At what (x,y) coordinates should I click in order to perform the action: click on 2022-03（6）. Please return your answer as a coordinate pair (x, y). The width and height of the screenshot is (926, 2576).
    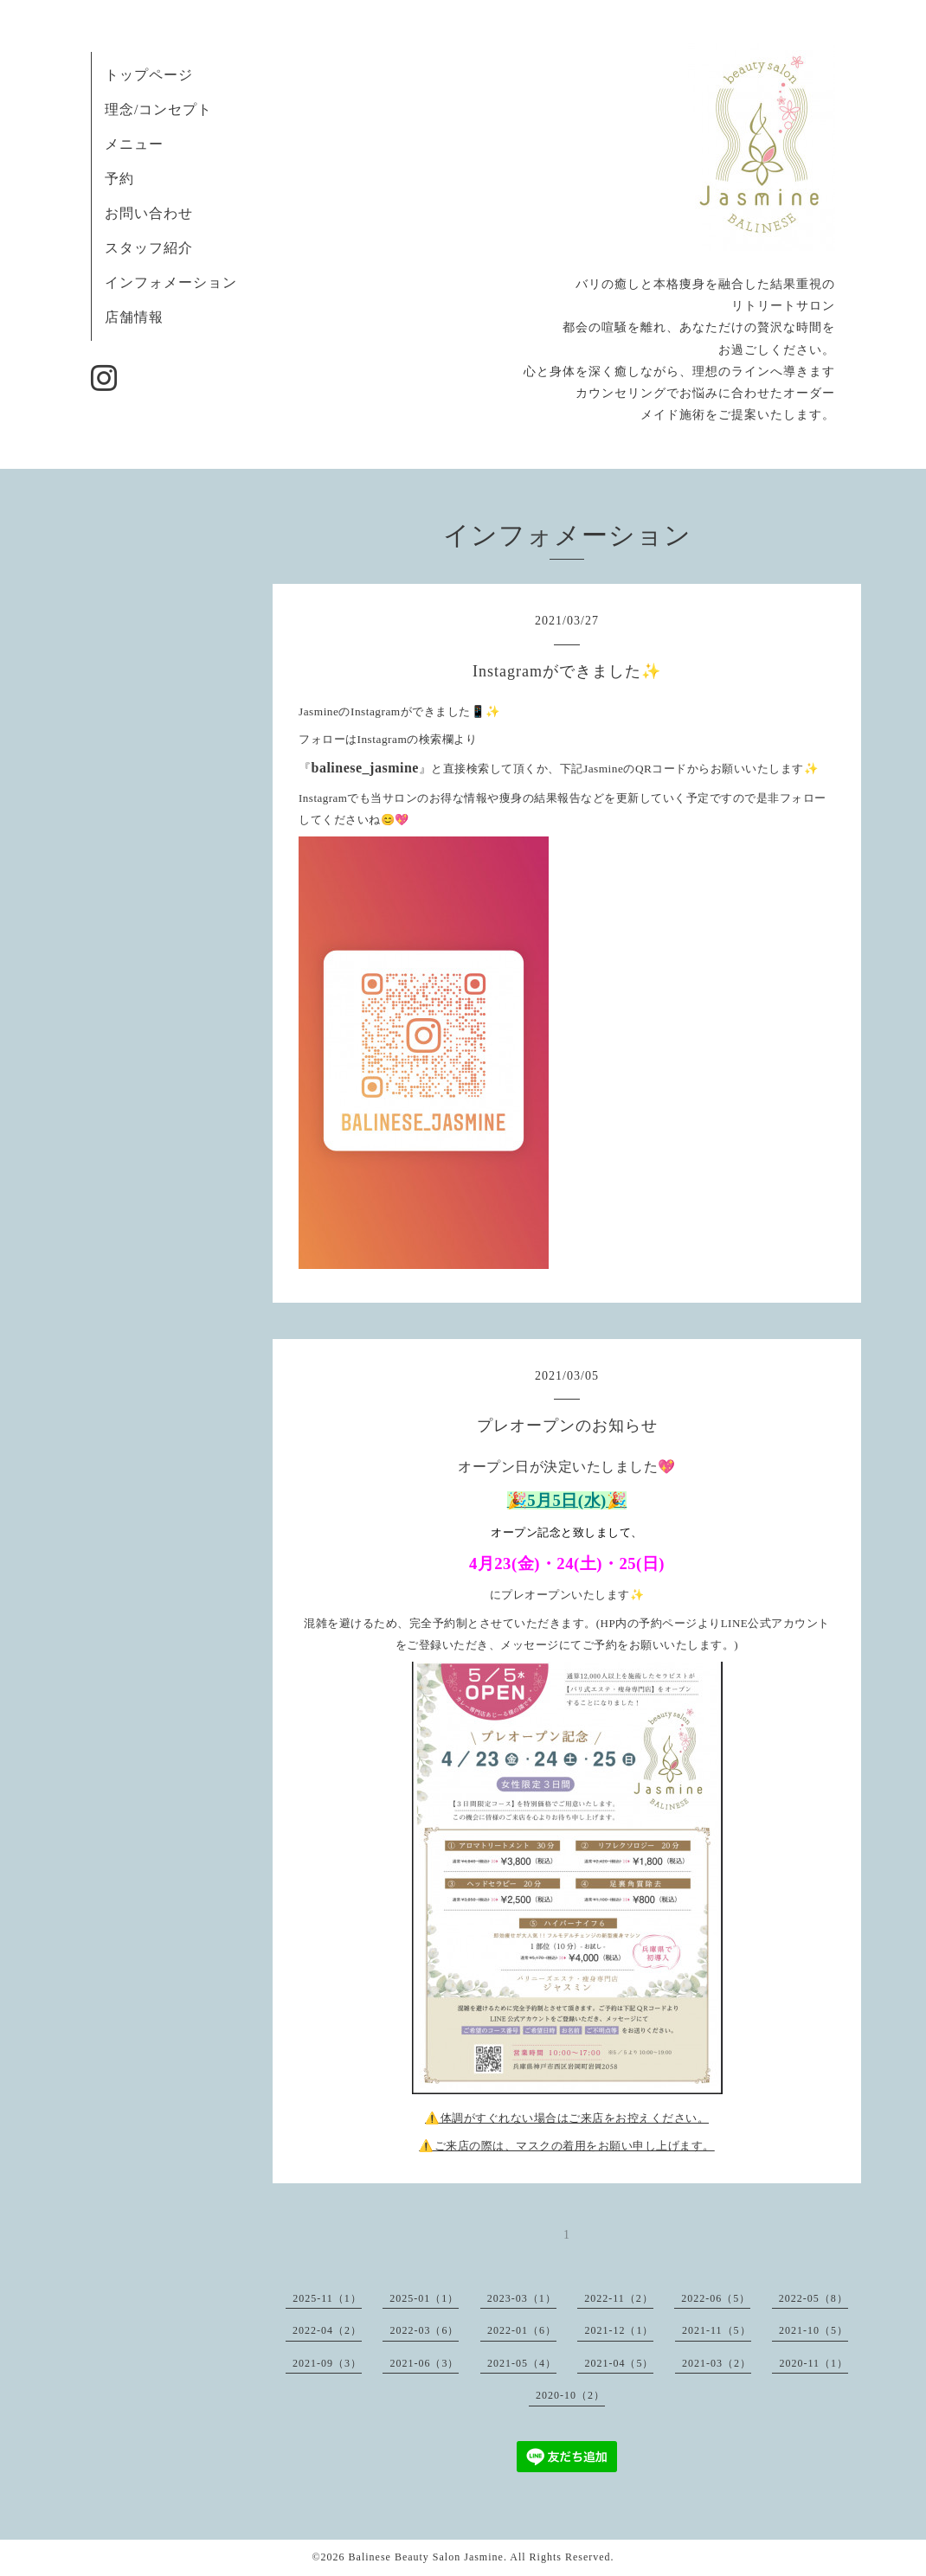
    Looking at the image, I should click on (424, 2330).